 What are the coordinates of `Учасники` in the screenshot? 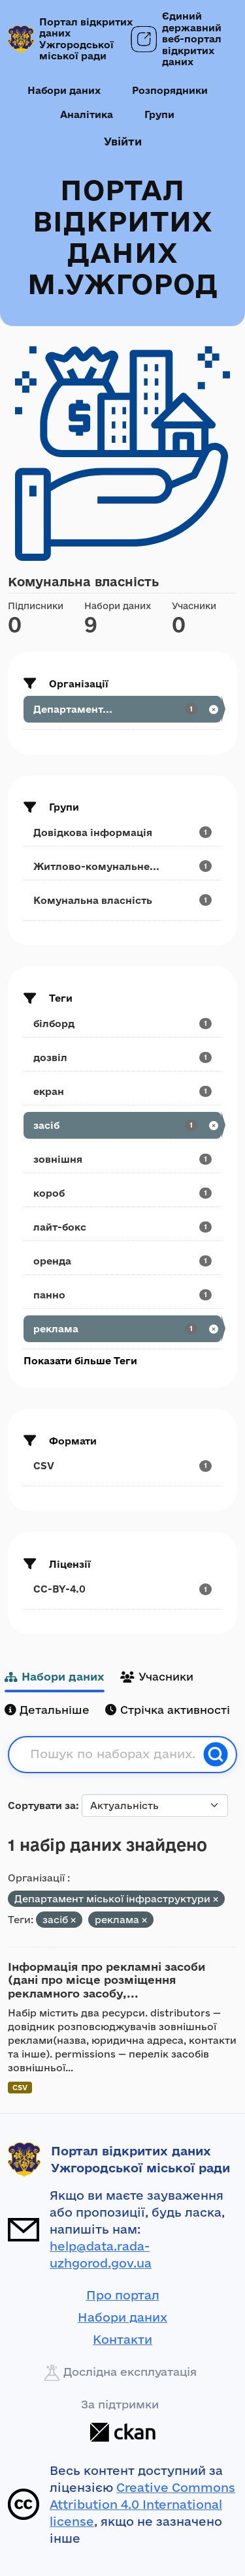 It's located at (156, 1676).